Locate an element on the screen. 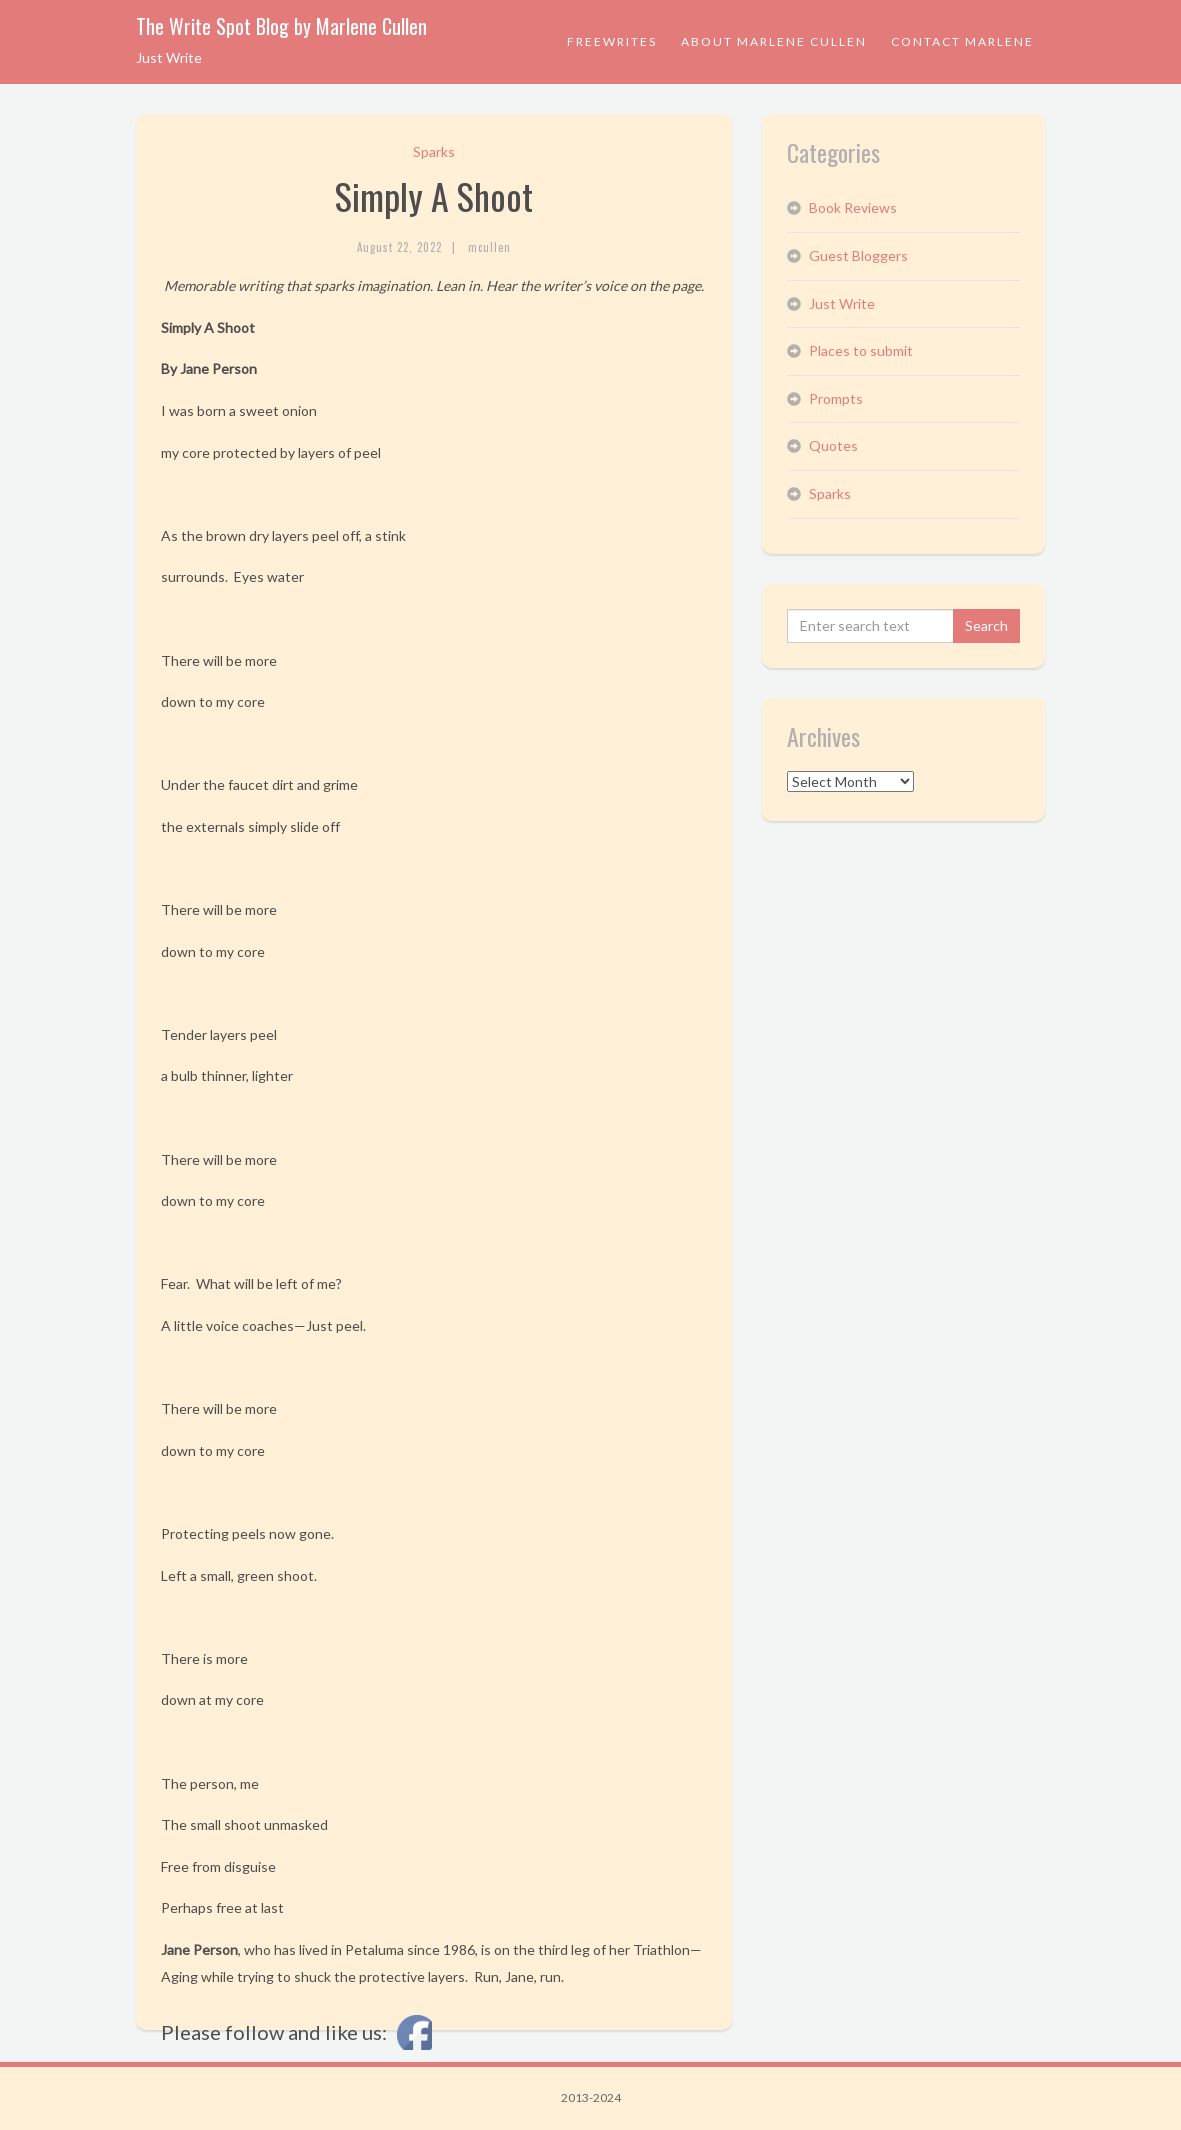 The image size is (1181, 2130). Quotes is located at coordinates (833, 445).